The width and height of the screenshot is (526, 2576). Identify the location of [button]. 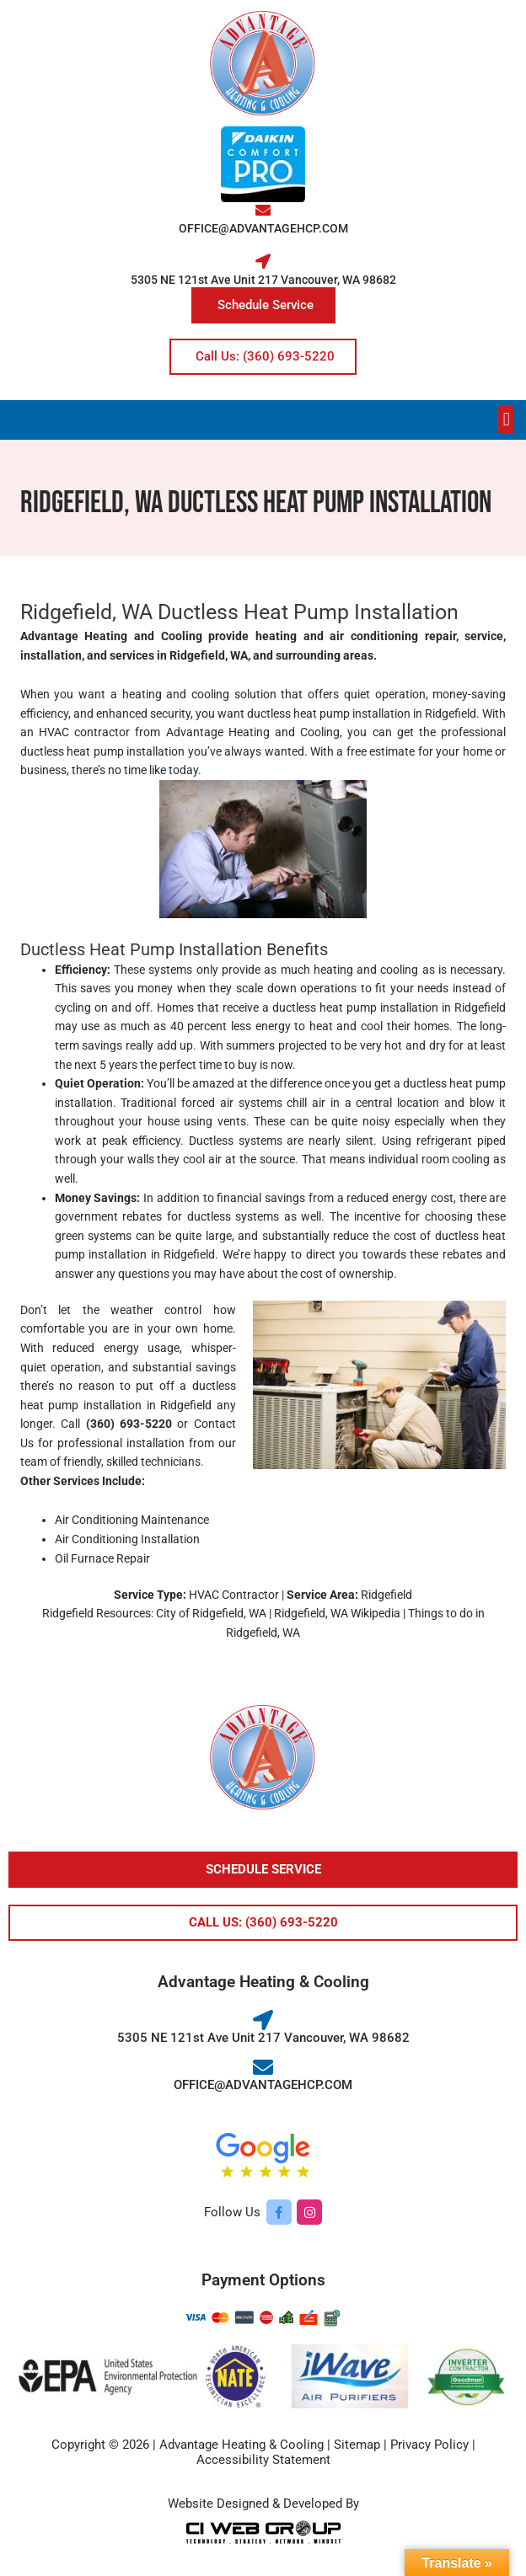
(506, 420).